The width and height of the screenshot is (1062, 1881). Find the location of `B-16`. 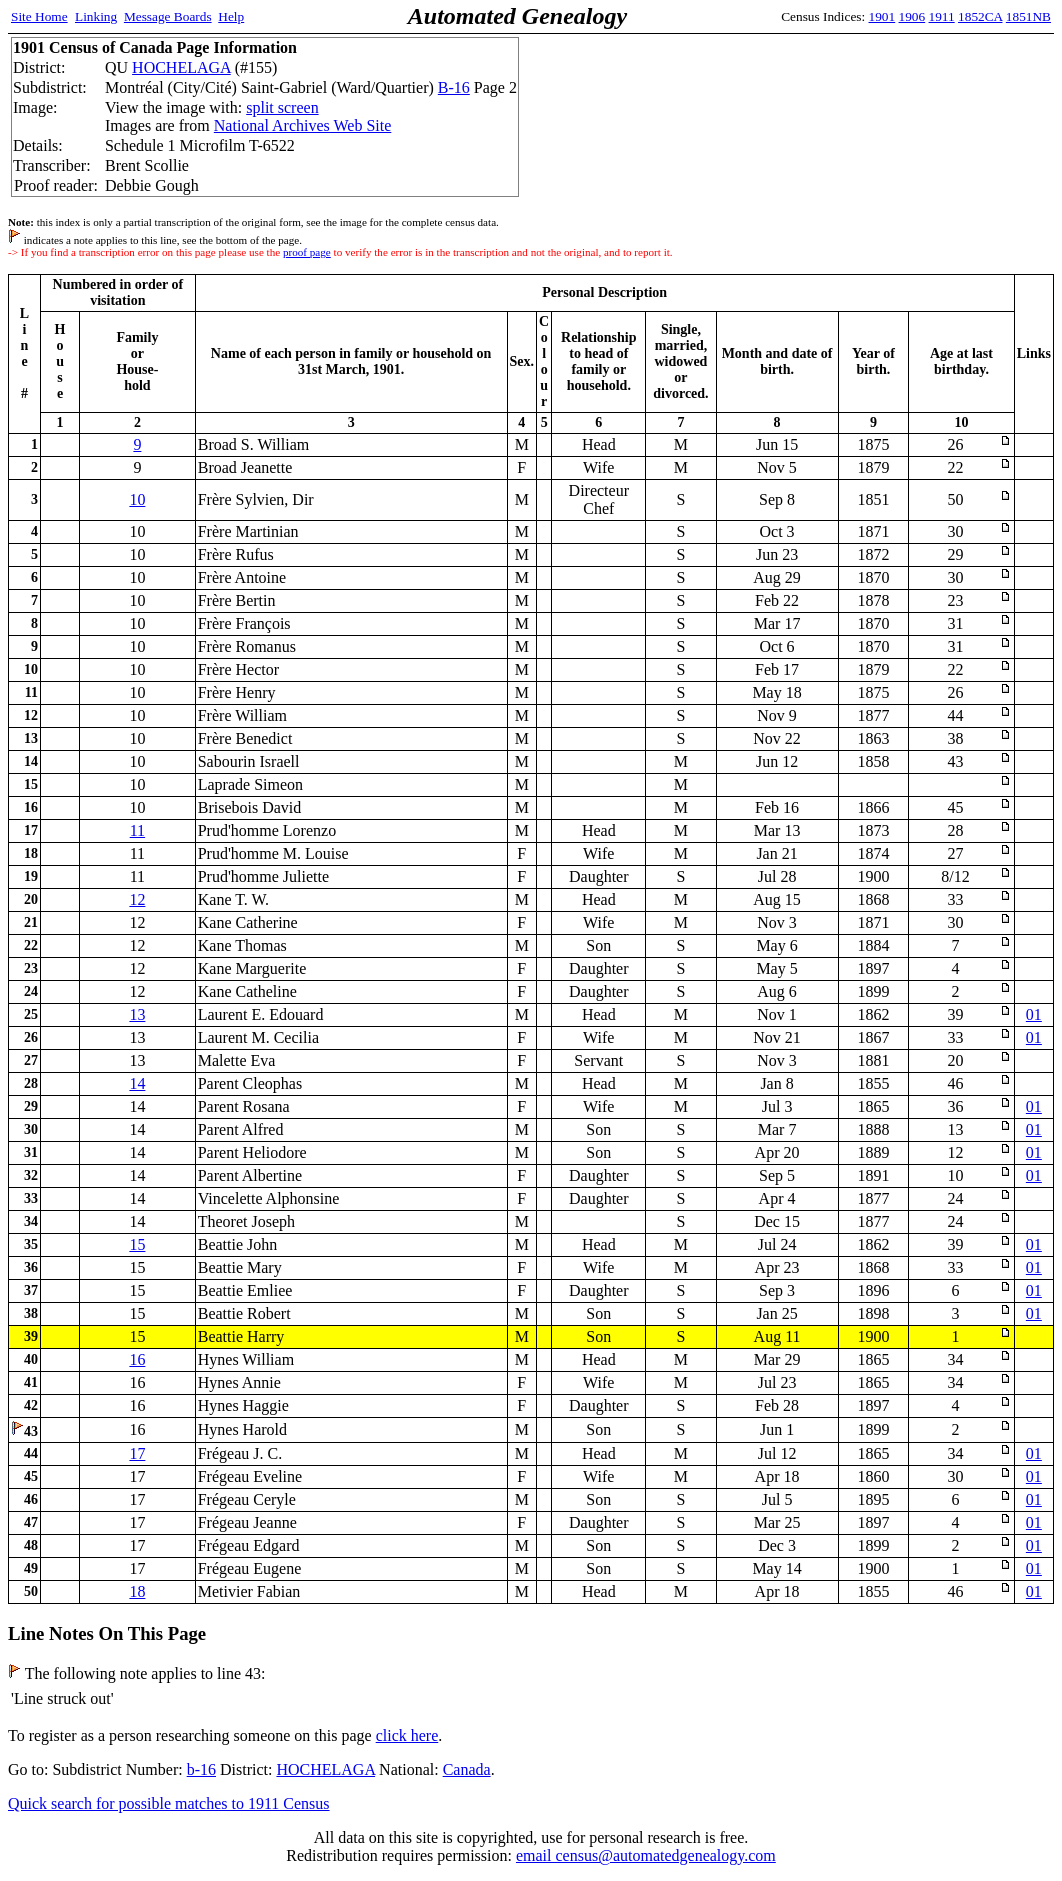

B-16 is located at coordinates (454, 87).